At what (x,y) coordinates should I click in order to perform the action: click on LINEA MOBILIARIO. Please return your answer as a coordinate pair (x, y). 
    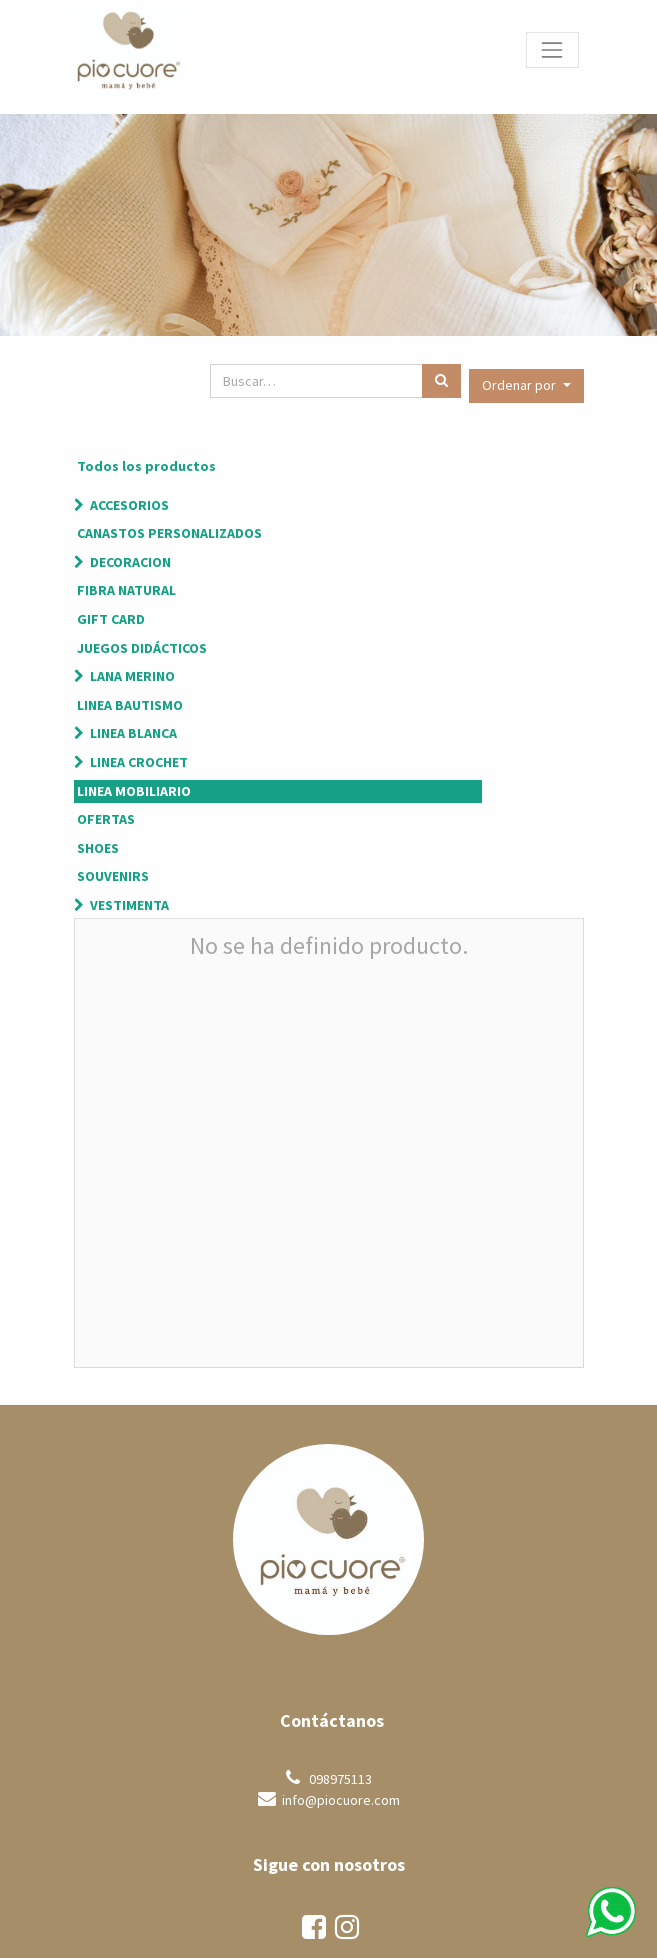
    Looking at the image, I should click on (134, 791).